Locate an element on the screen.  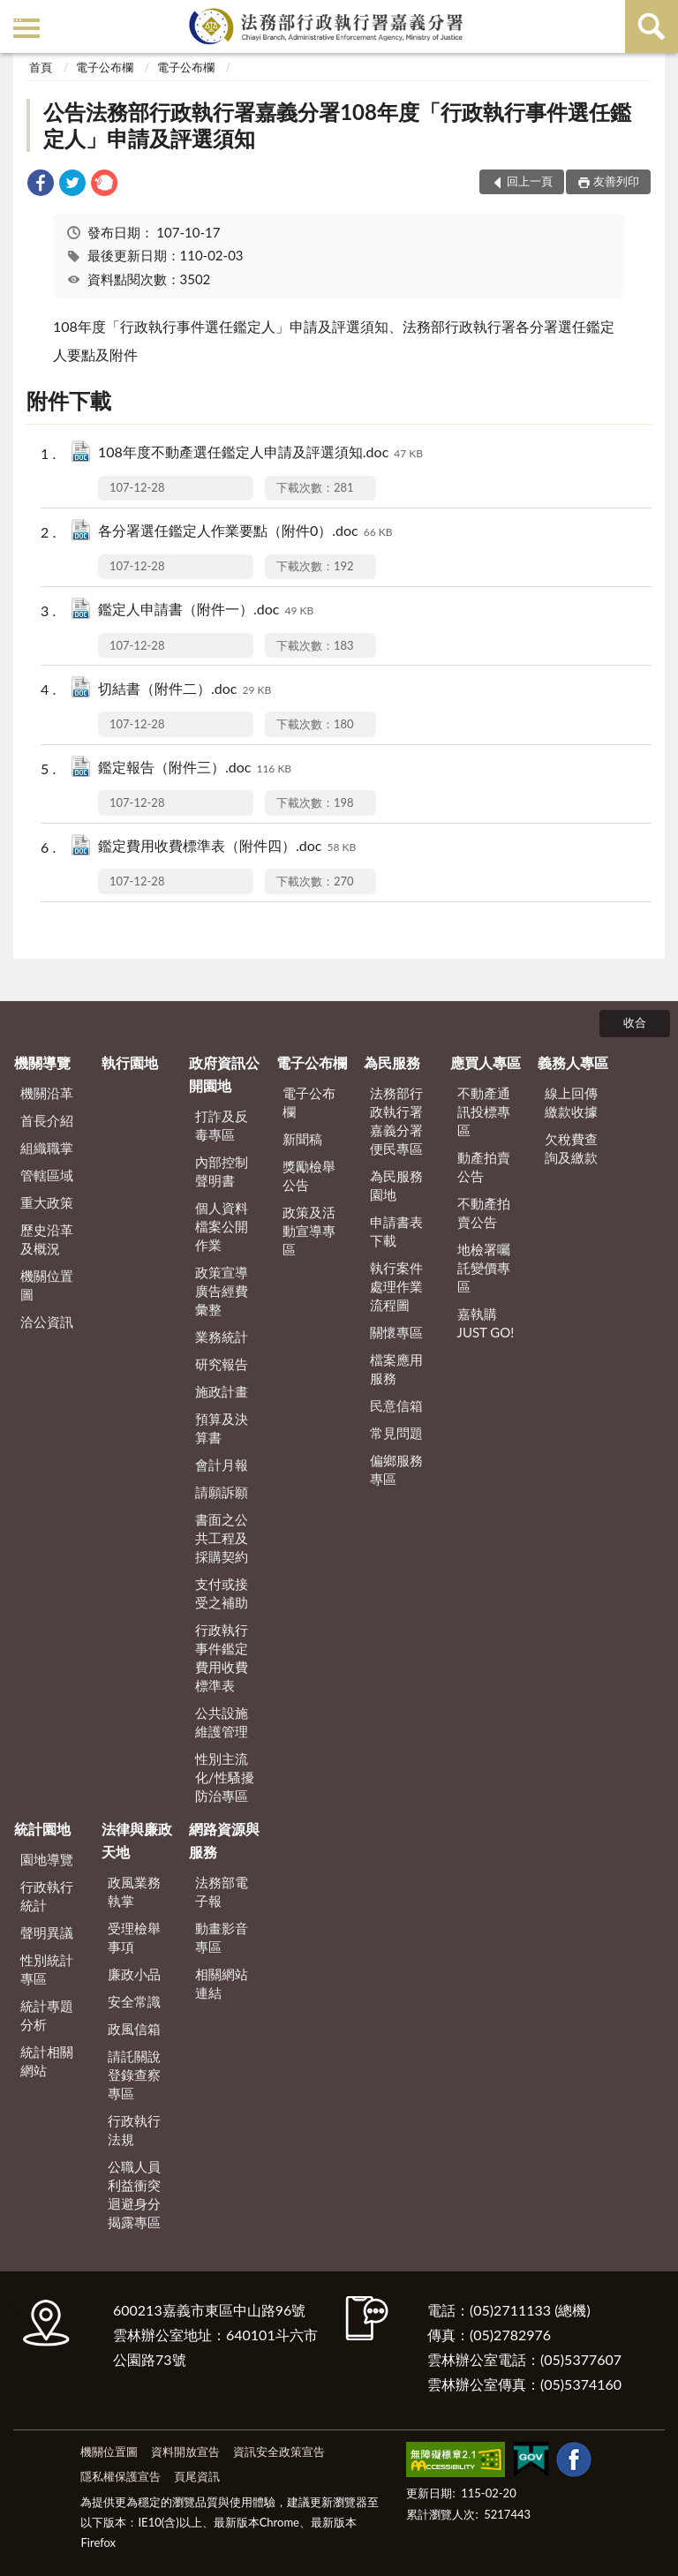
性別統計專區 is located at coordinates (46, 1969).